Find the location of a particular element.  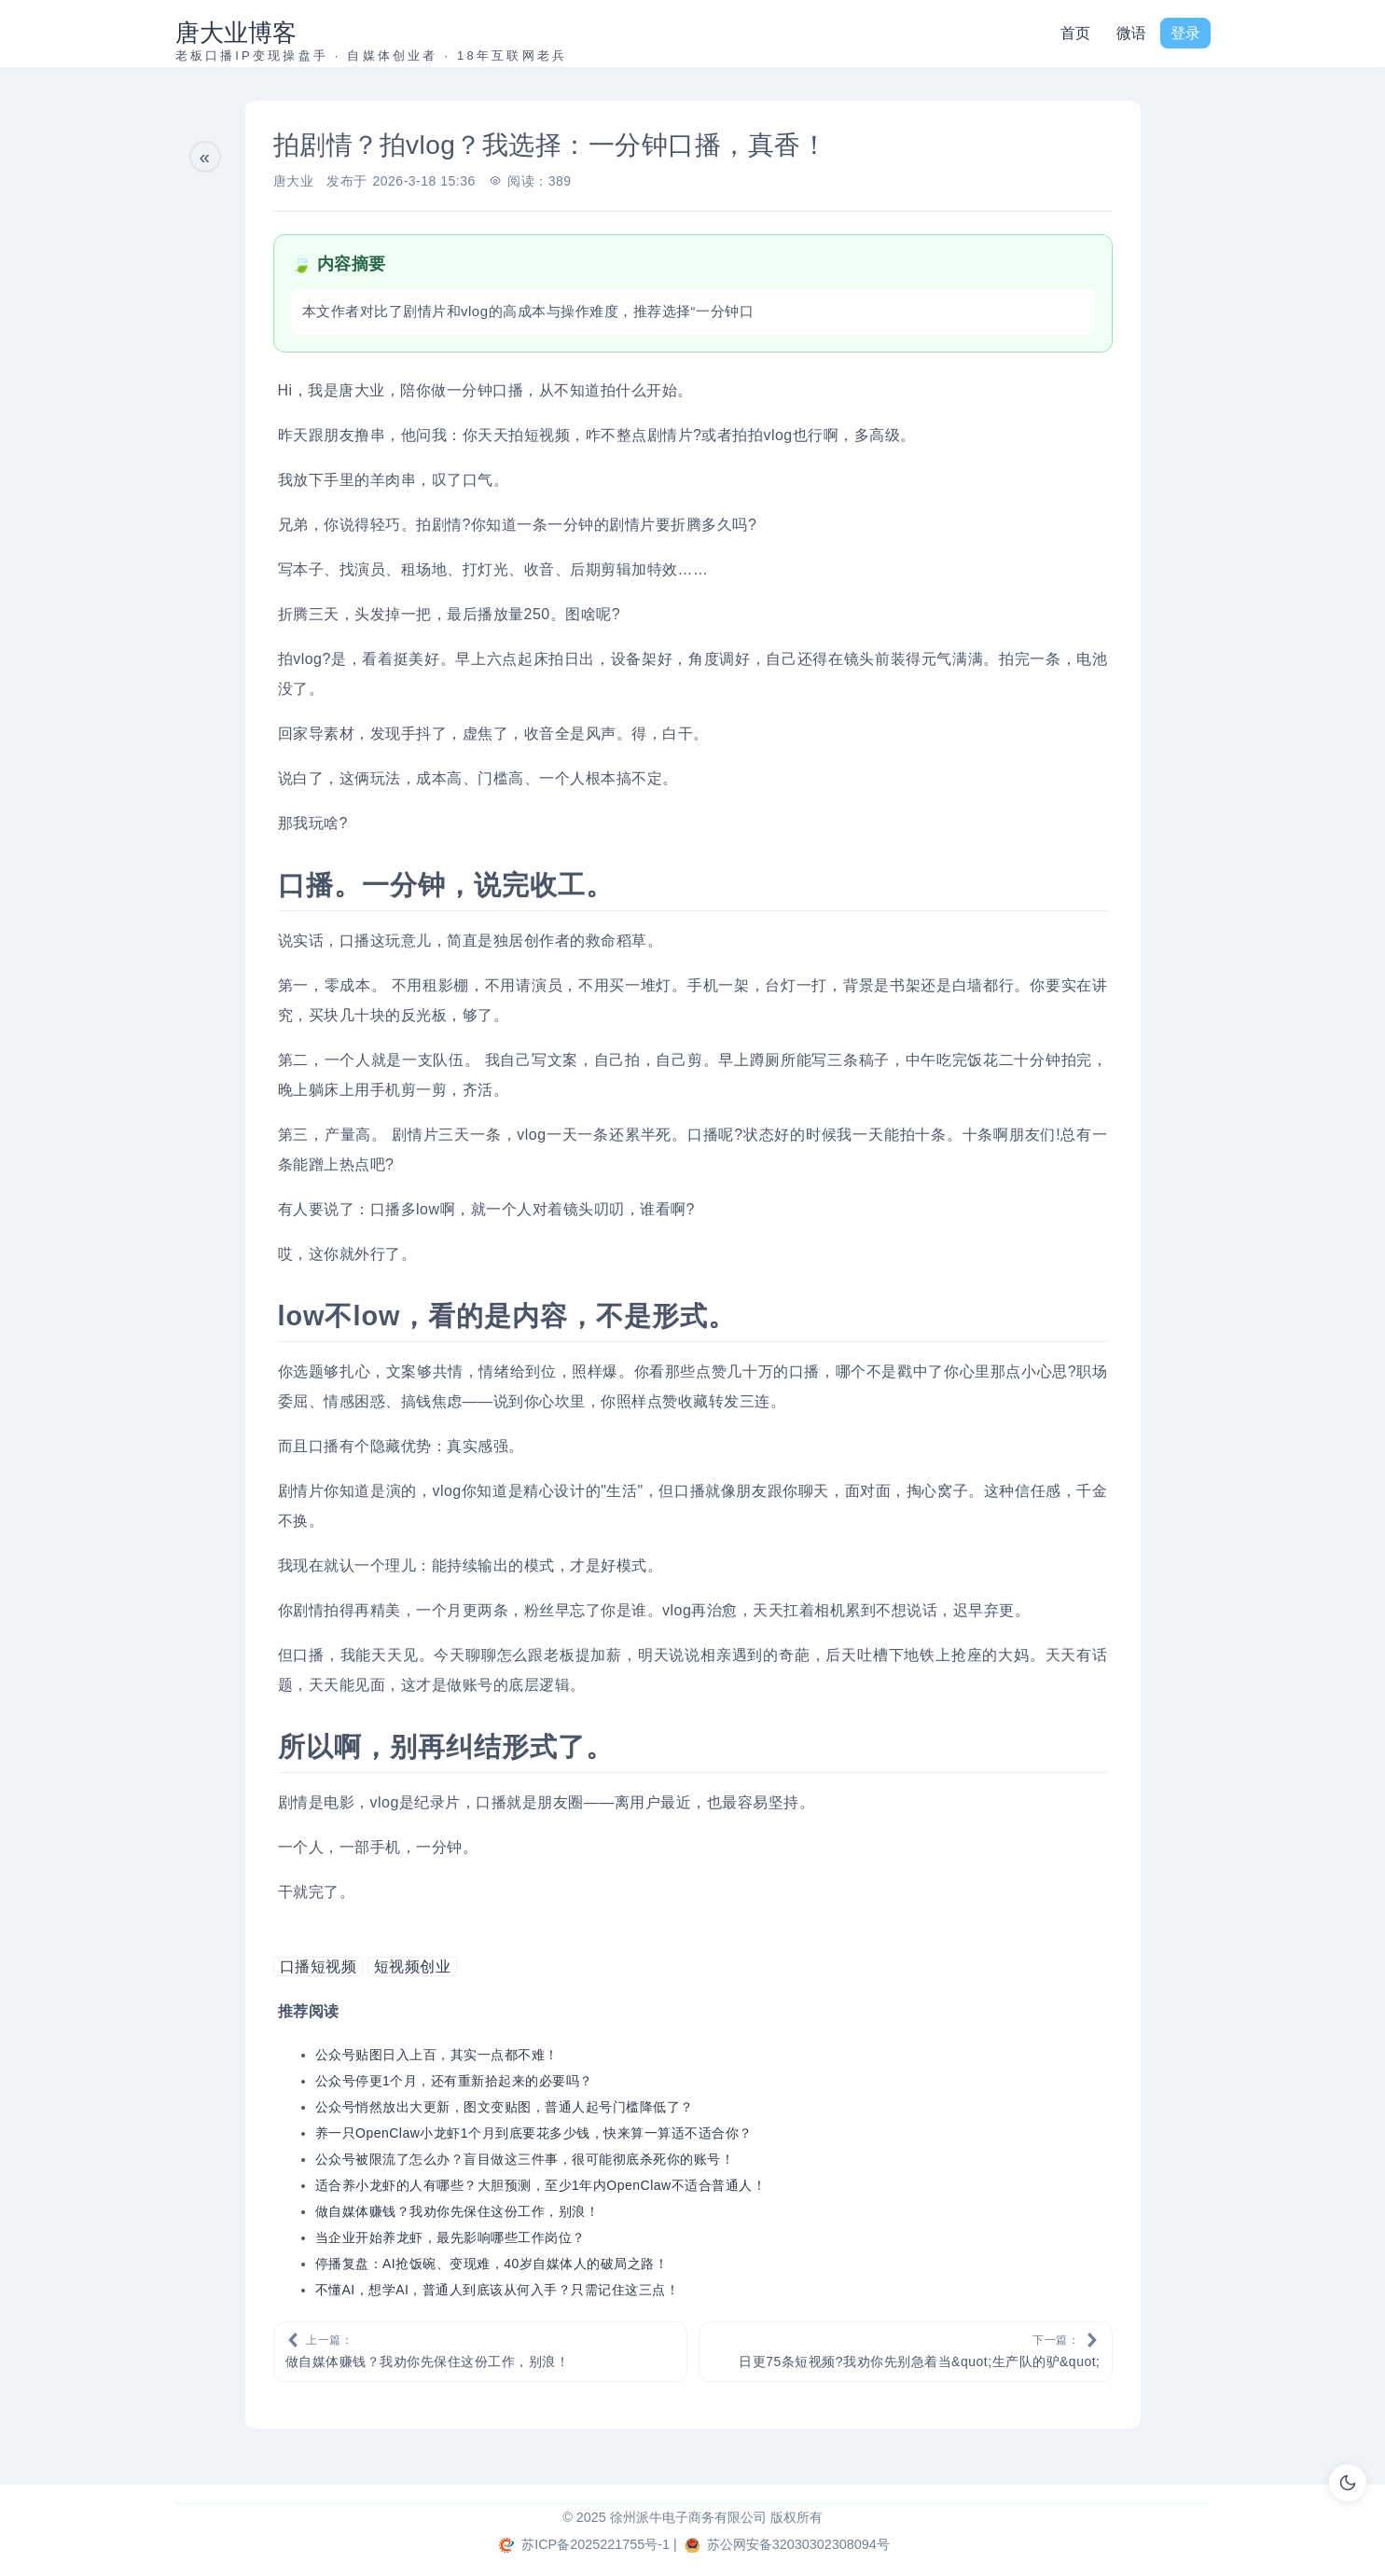

当企业开始养龙虾，最先影响哪些工作岗位？ is located at coordinates (450, 2237).